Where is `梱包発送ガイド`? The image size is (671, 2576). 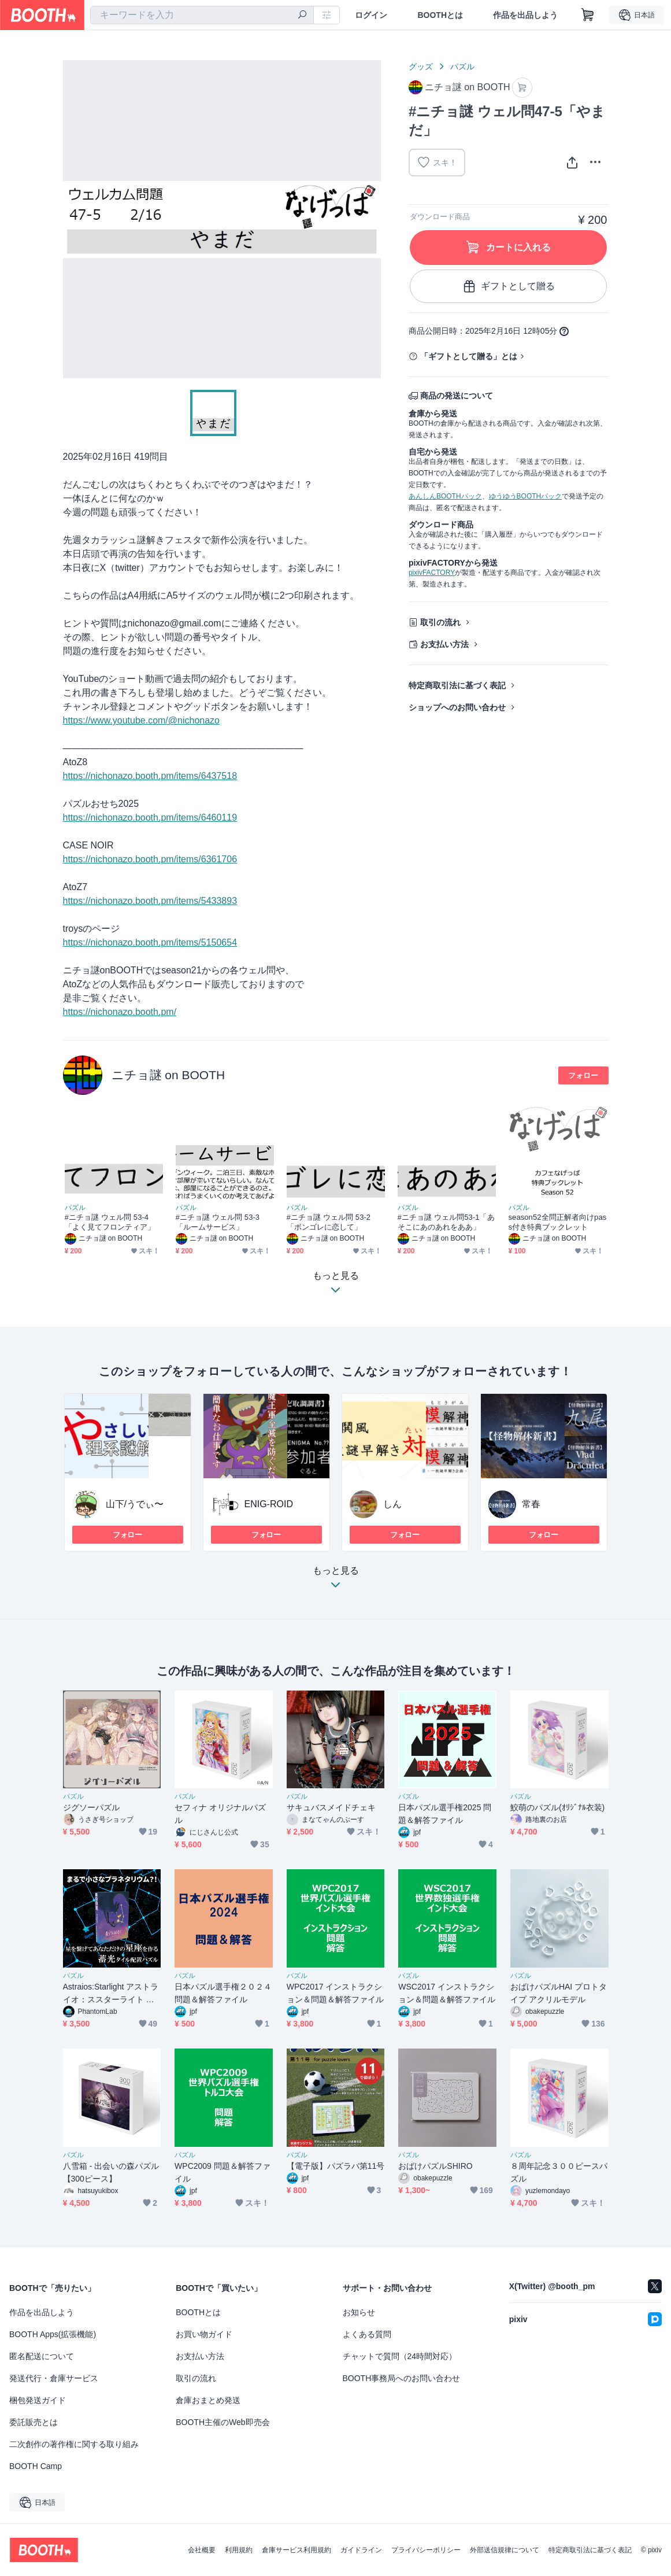 梱包発送ガイド is located at coordinates (37, 2400).